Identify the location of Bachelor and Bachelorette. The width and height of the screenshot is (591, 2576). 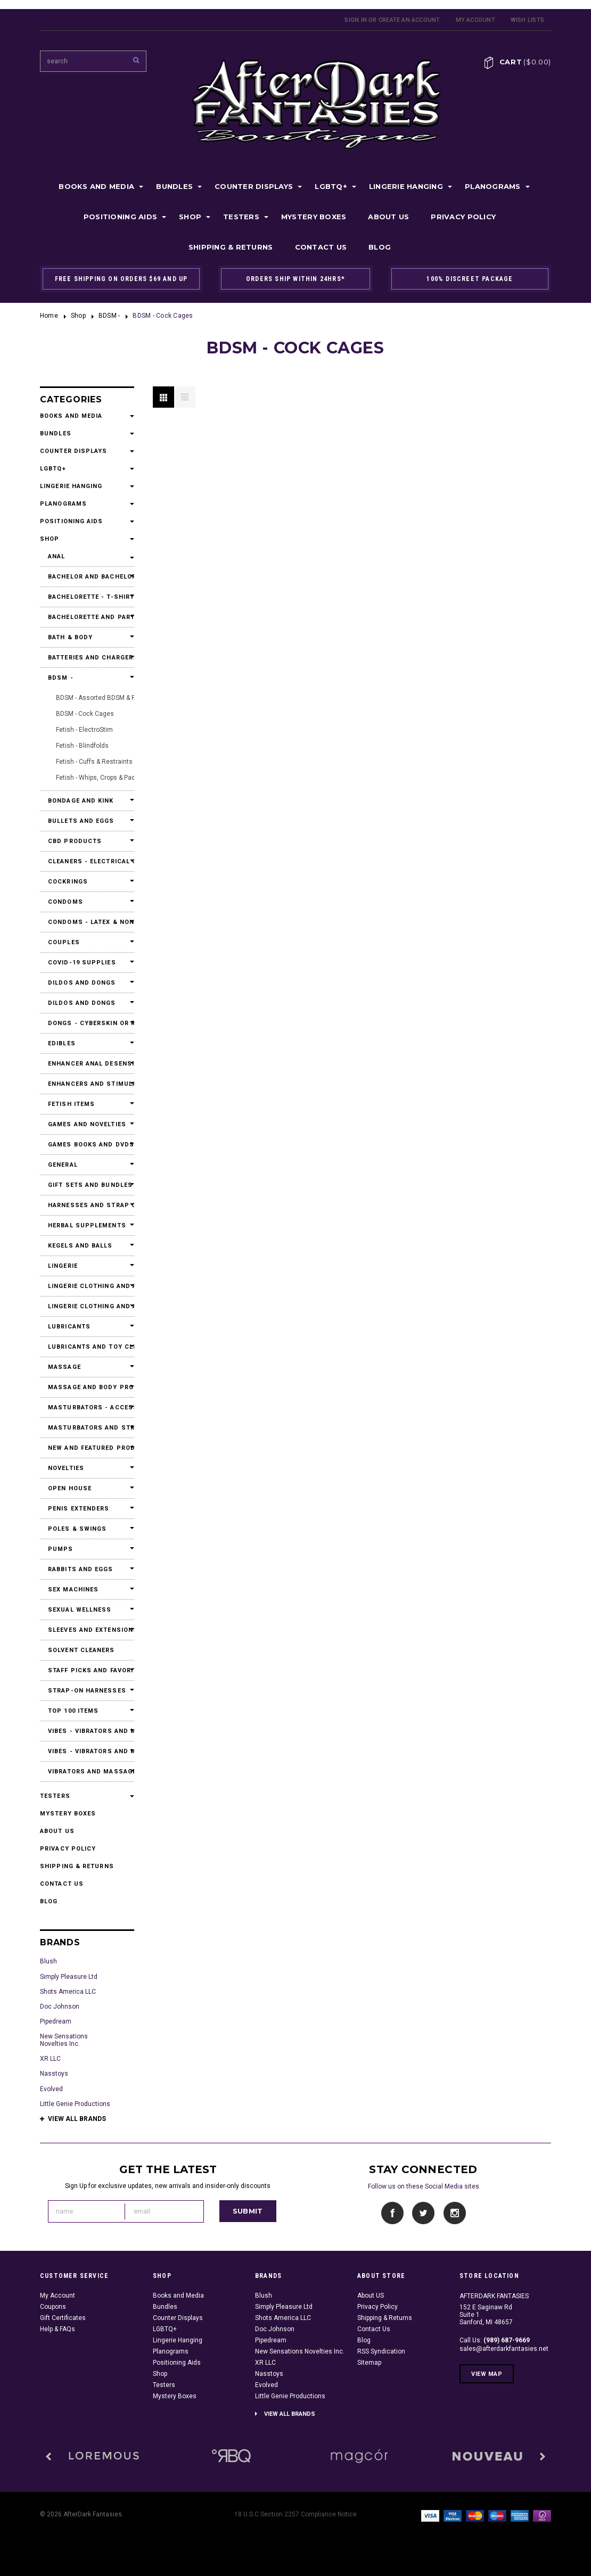
(87, 576).